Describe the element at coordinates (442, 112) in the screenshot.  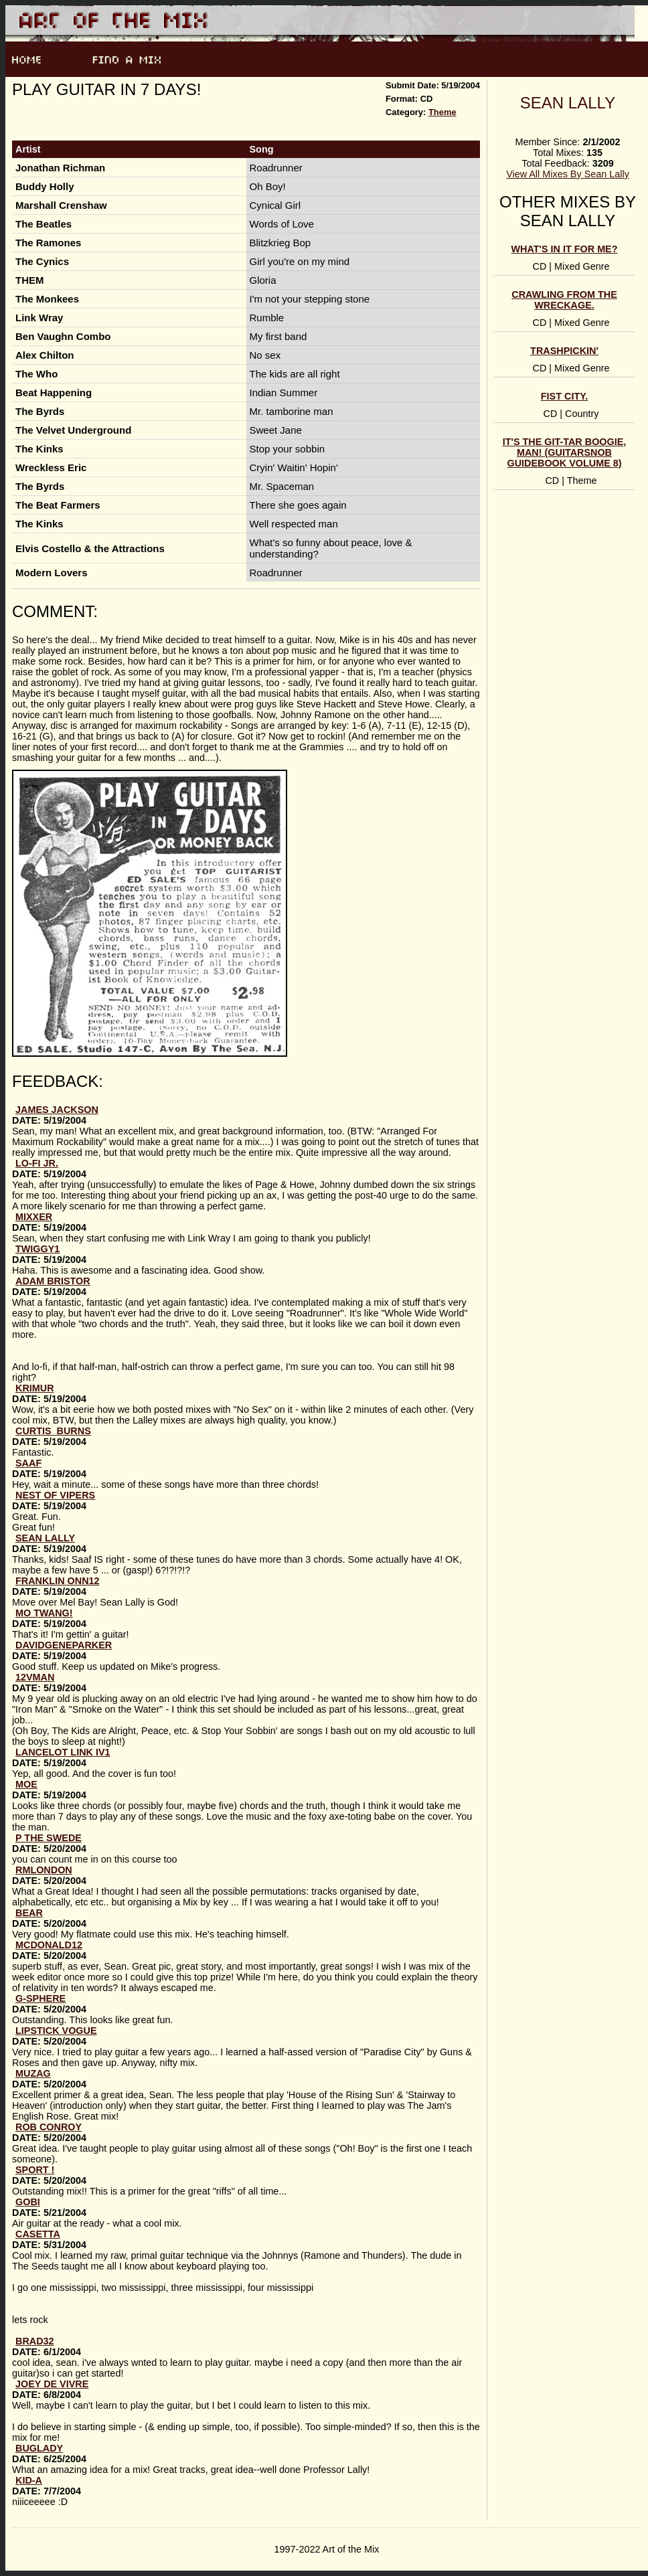
I see `Theme` at that location.